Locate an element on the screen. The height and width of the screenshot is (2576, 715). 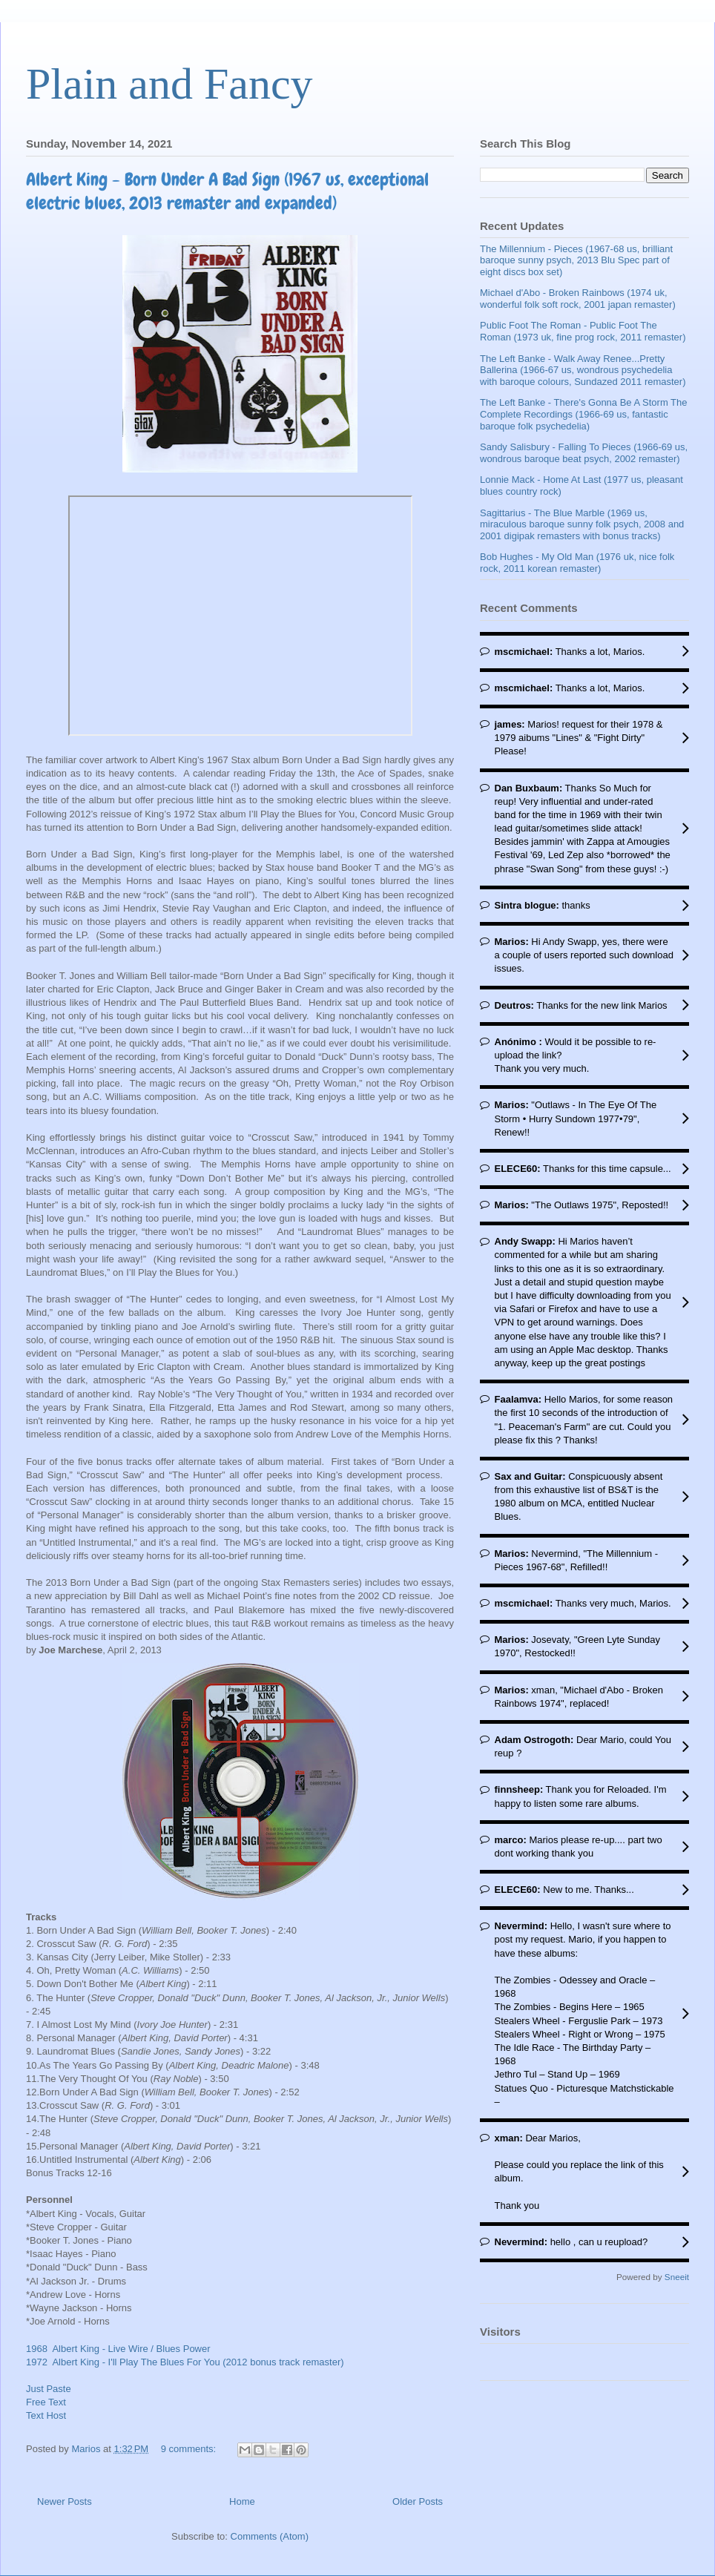
The Left Banke - There's Gonna Be A Storm The Complete Recordings (1966-69 us, fantastic baroque folk psychedelia) is located at coordinates (584, 414).